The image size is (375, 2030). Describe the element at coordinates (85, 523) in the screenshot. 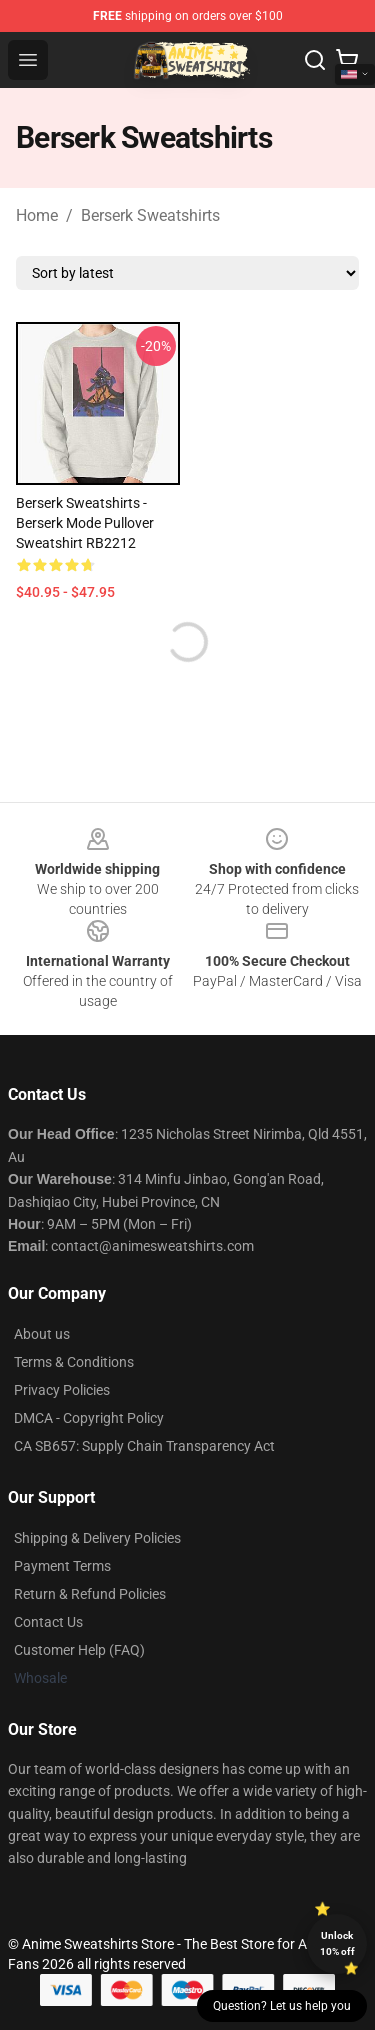

I see `Berserk Sweatshirts - berserk mode Pullover Sweatshirt RB2212` at that location.